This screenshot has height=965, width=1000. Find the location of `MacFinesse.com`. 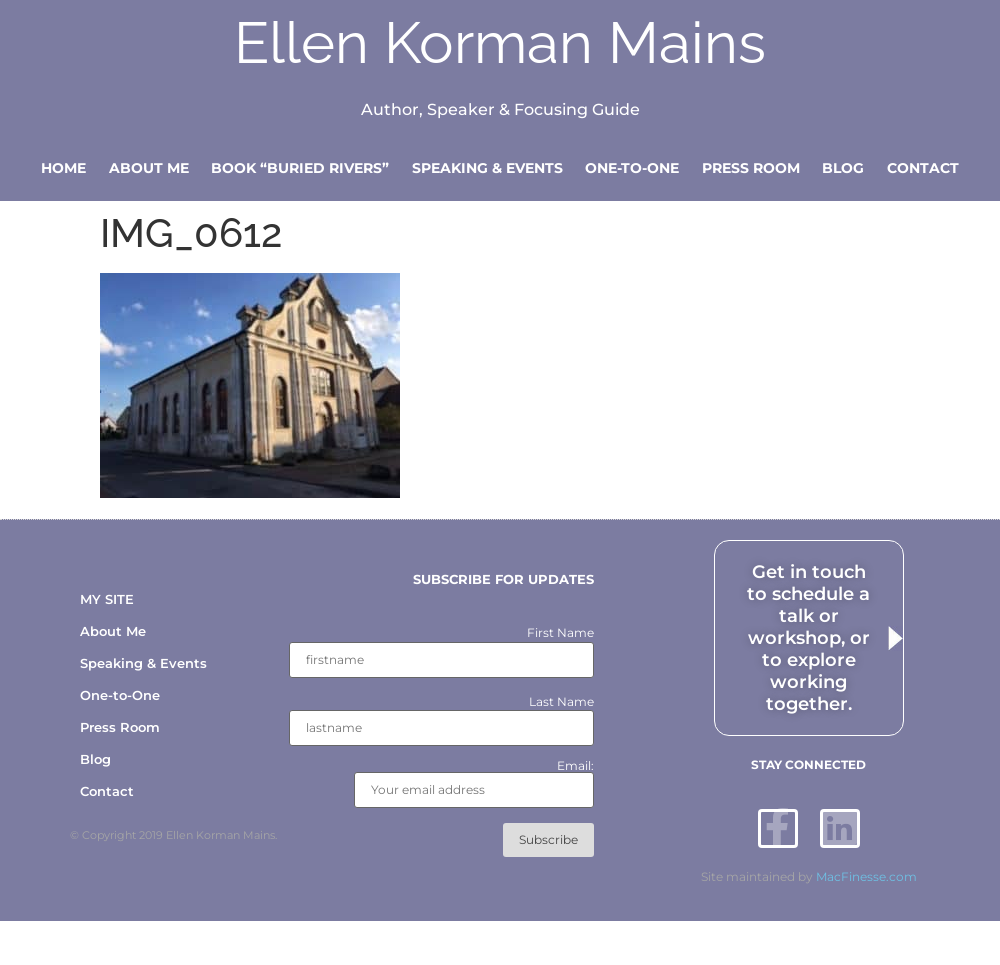

MacFinesse.com is located at coordinates (866, 877).